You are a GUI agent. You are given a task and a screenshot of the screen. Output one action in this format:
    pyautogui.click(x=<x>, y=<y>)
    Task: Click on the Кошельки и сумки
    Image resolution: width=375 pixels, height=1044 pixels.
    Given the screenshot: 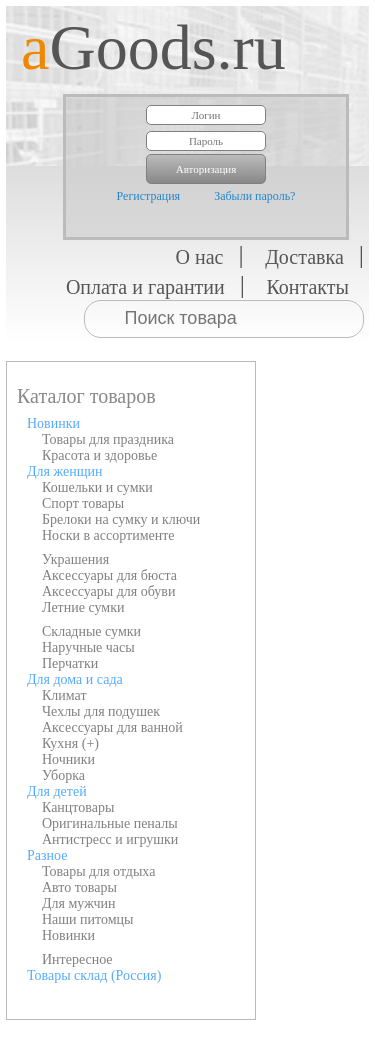 What is the action you would take?
    pyautogui.click(x=97, y=487)
    